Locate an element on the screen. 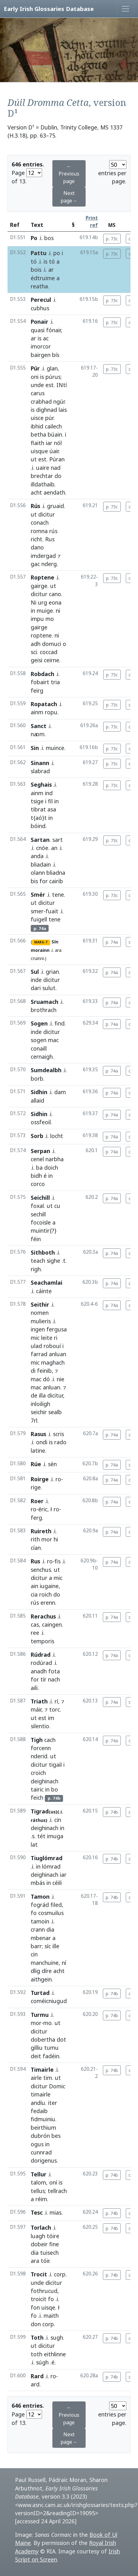 Image resolution: width=138 pixels, height=2576 pixels. INtí is located at coordinates (61, 385).